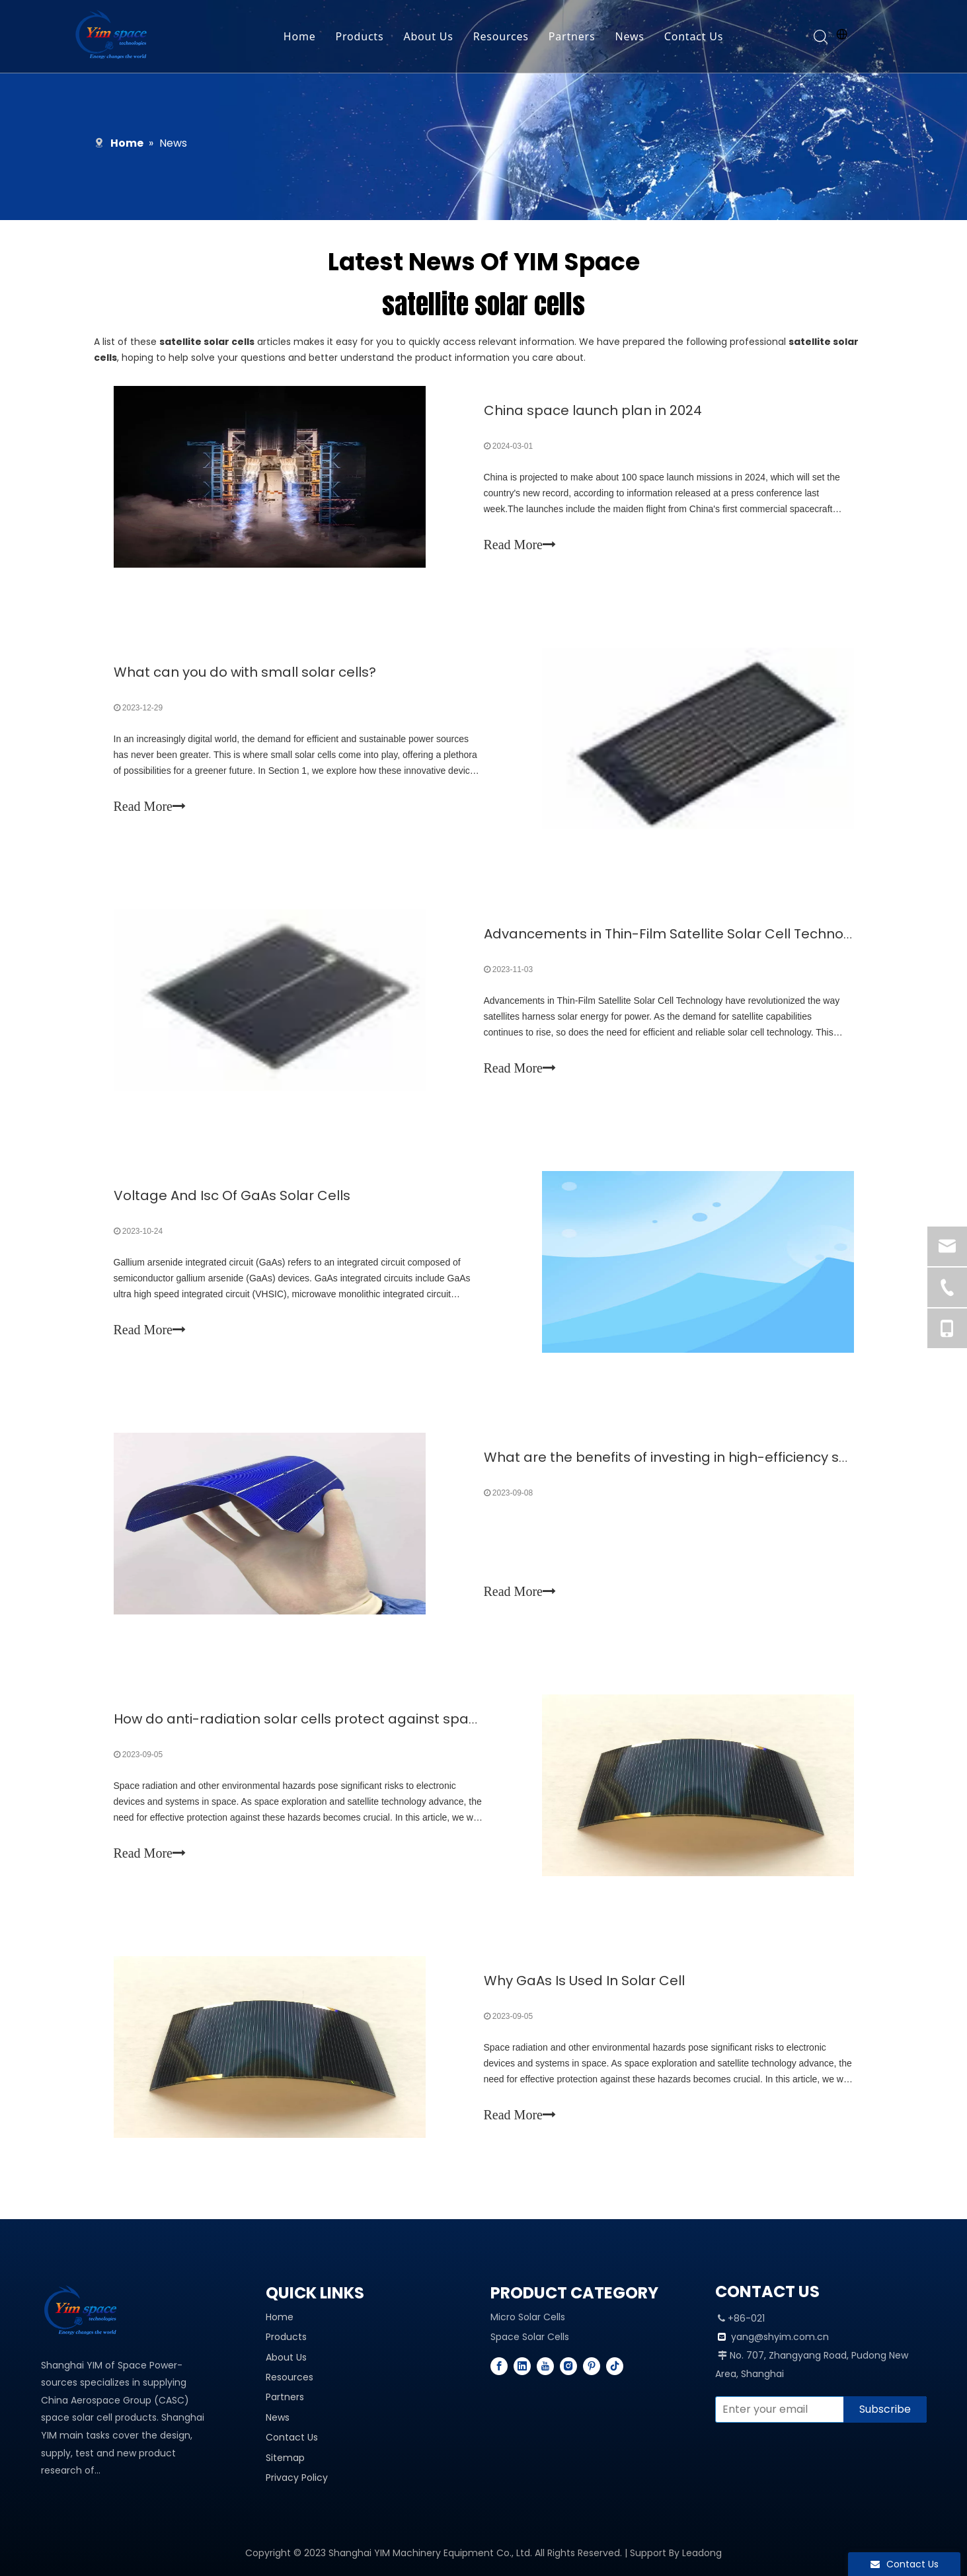 The height and width of the screenshot is (2576, 967). What do you see at coordinates (527, 2317) in the screenshot?
I see `Micro Solar Cells` at bounding box center [527, 2317].